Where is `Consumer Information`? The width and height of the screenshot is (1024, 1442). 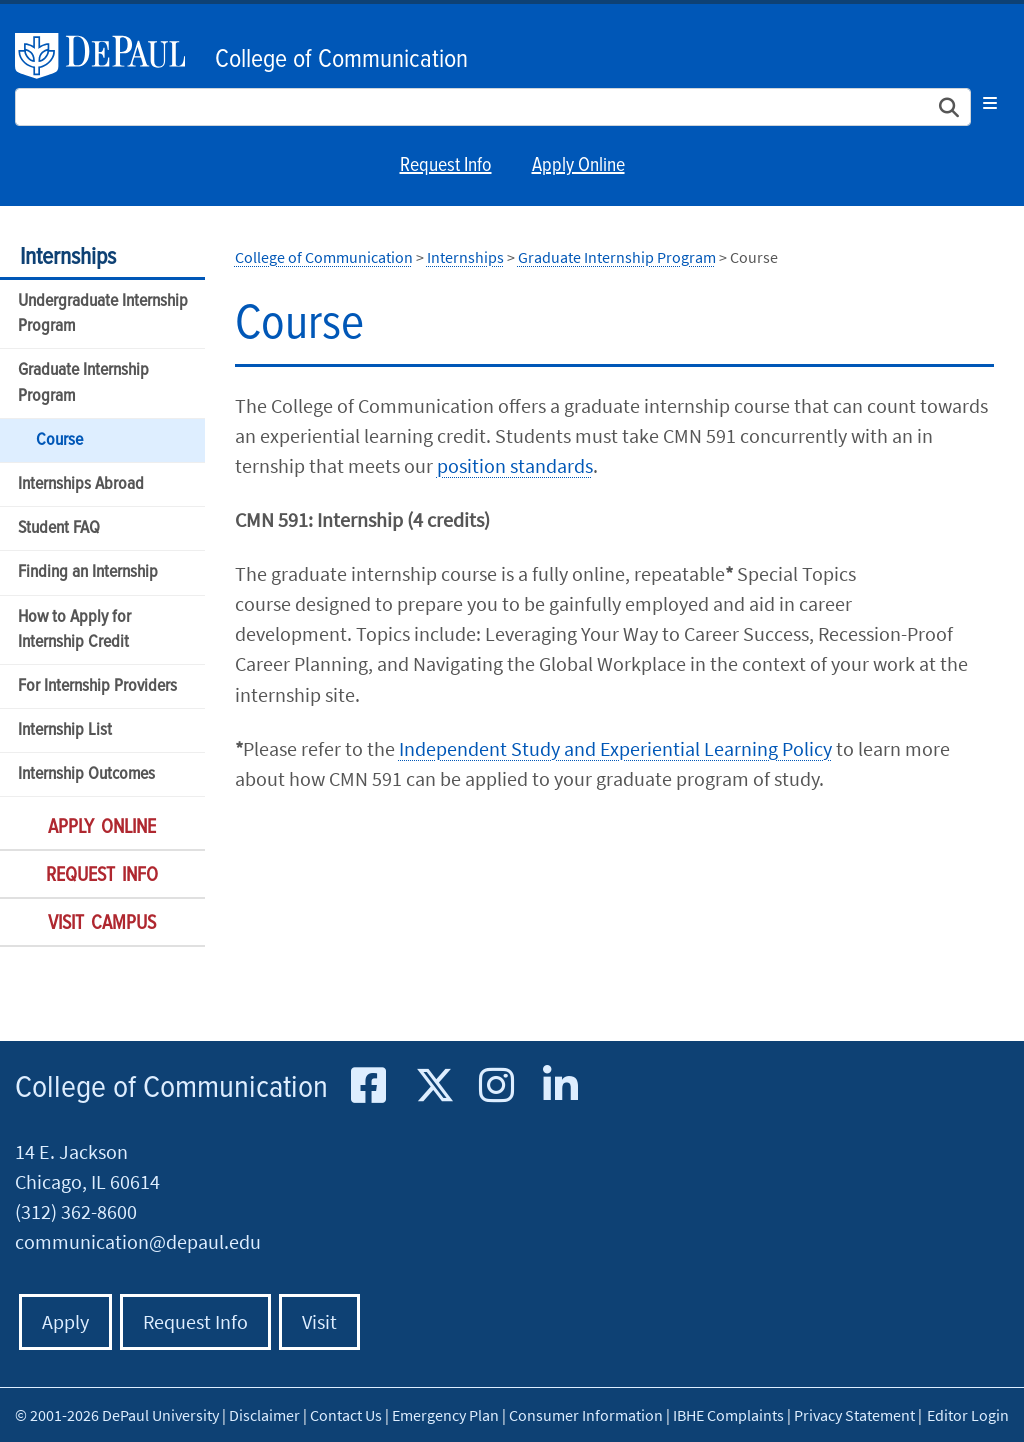 Consumer Information is located at coordinates (586, 1415).